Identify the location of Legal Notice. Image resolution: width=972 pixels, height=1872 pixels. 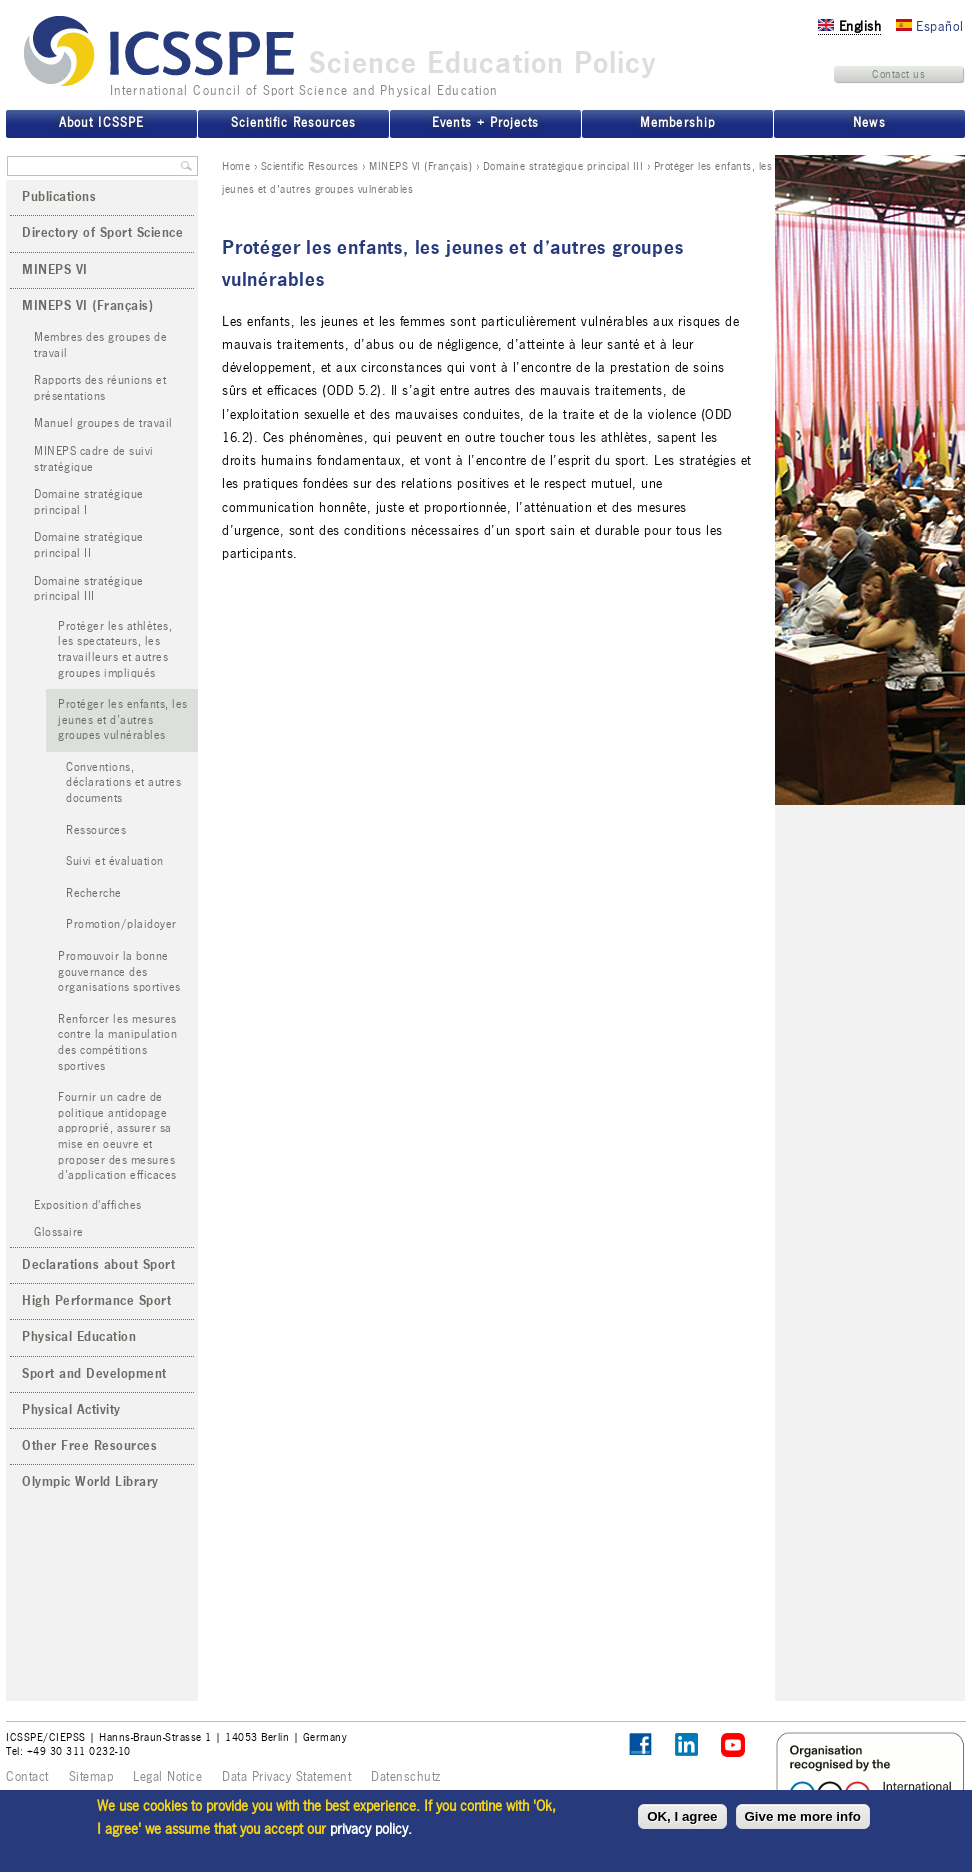
(167, 1777).